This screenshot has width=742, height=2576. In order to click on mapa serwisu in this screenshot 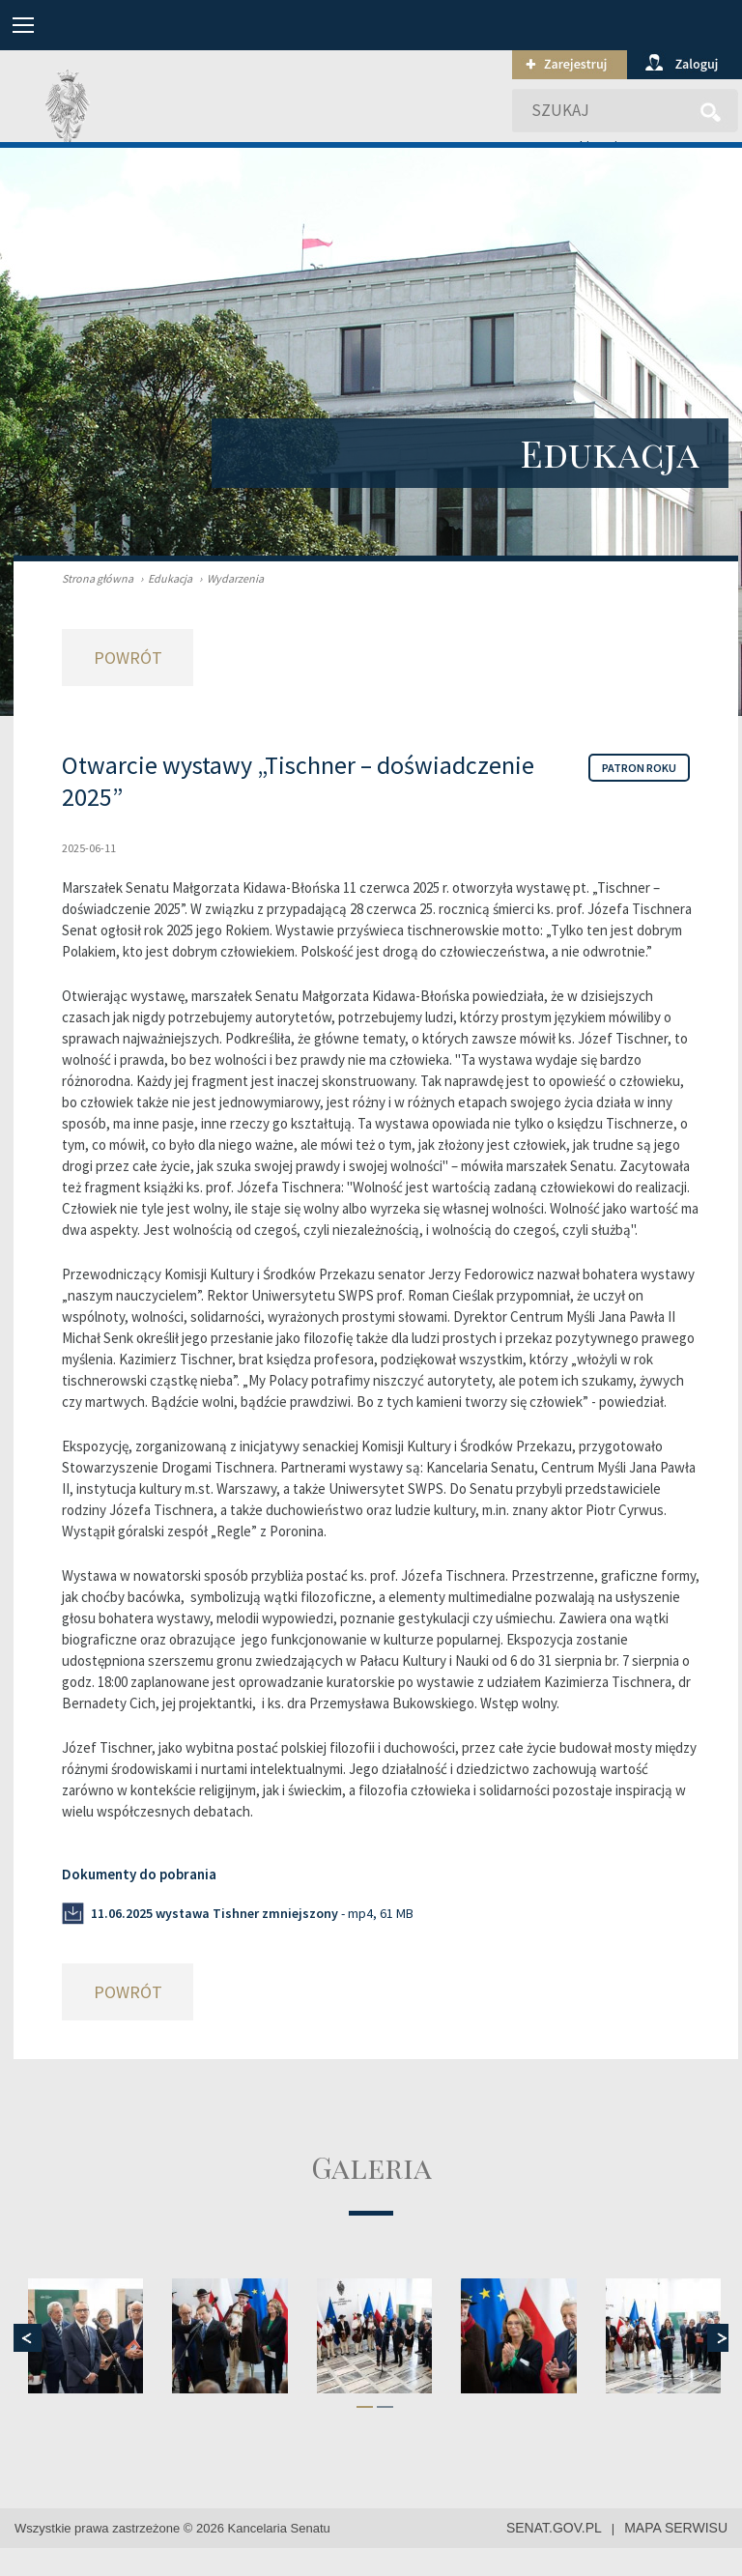, I will do `click(676, 2527)`.